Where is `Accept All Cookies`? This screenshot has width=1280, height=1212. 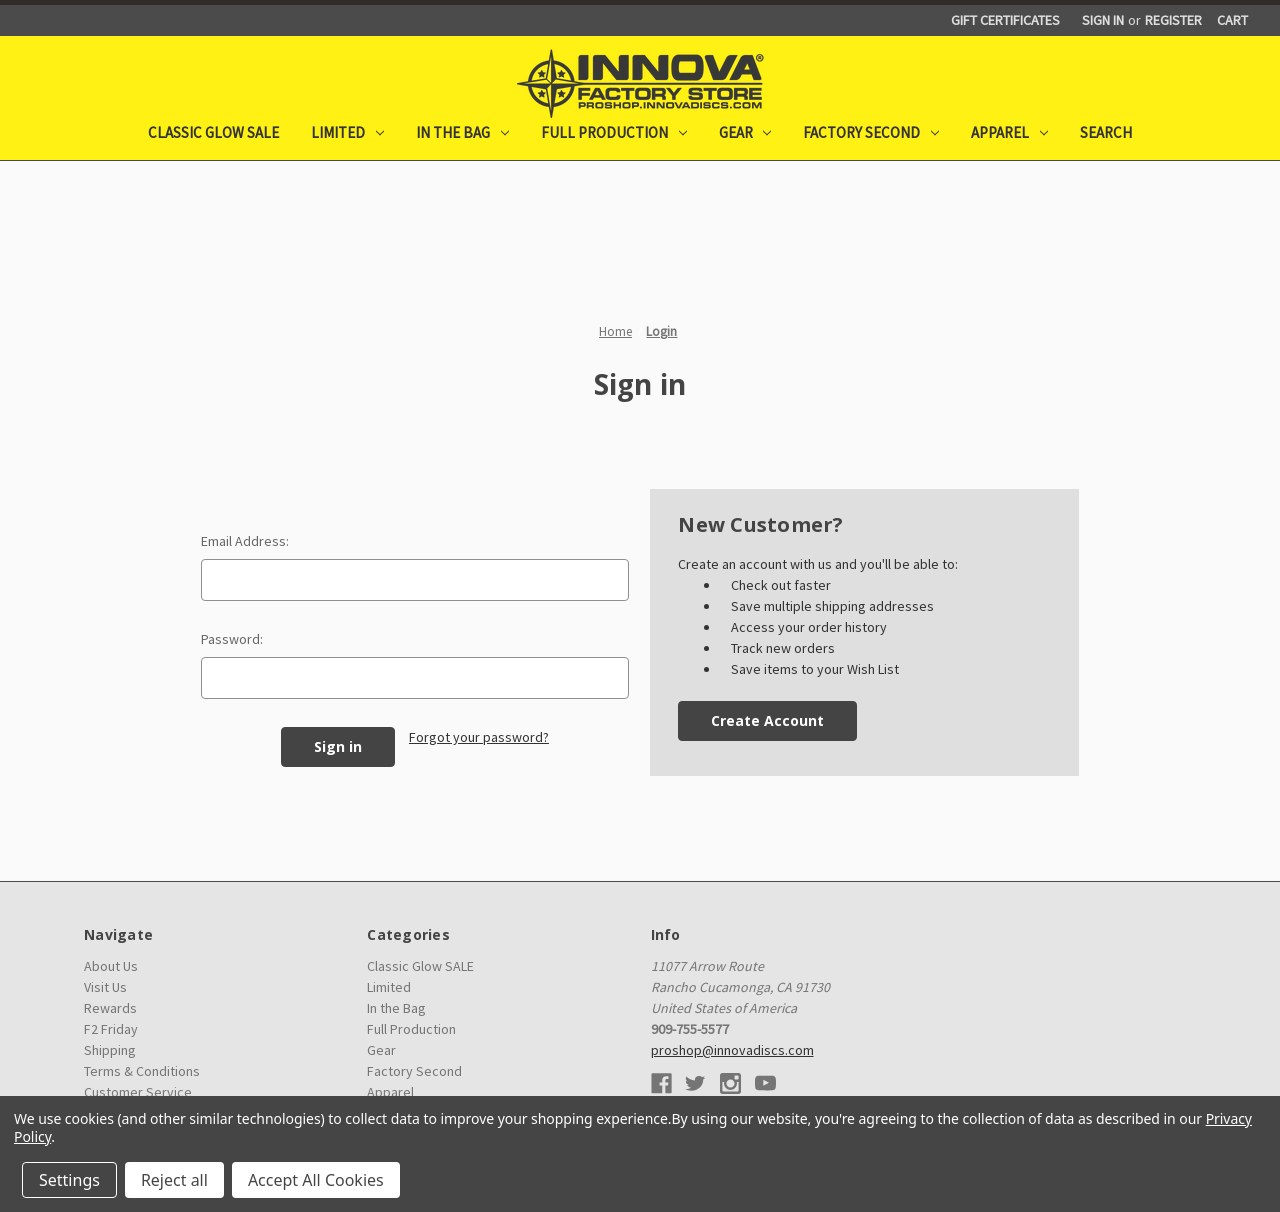 Accept All Cookies is located at coordinates (316, 1180).